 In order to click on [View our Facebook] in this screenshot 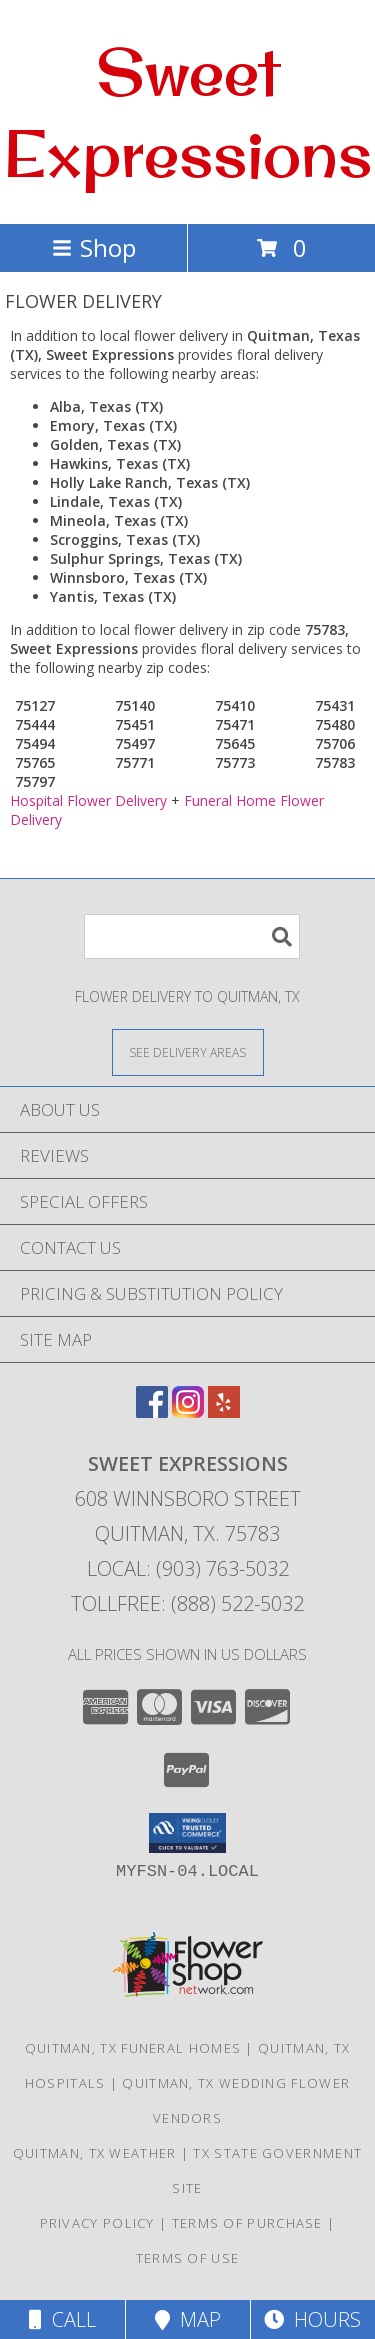, I will do `click(152, 1411)`.